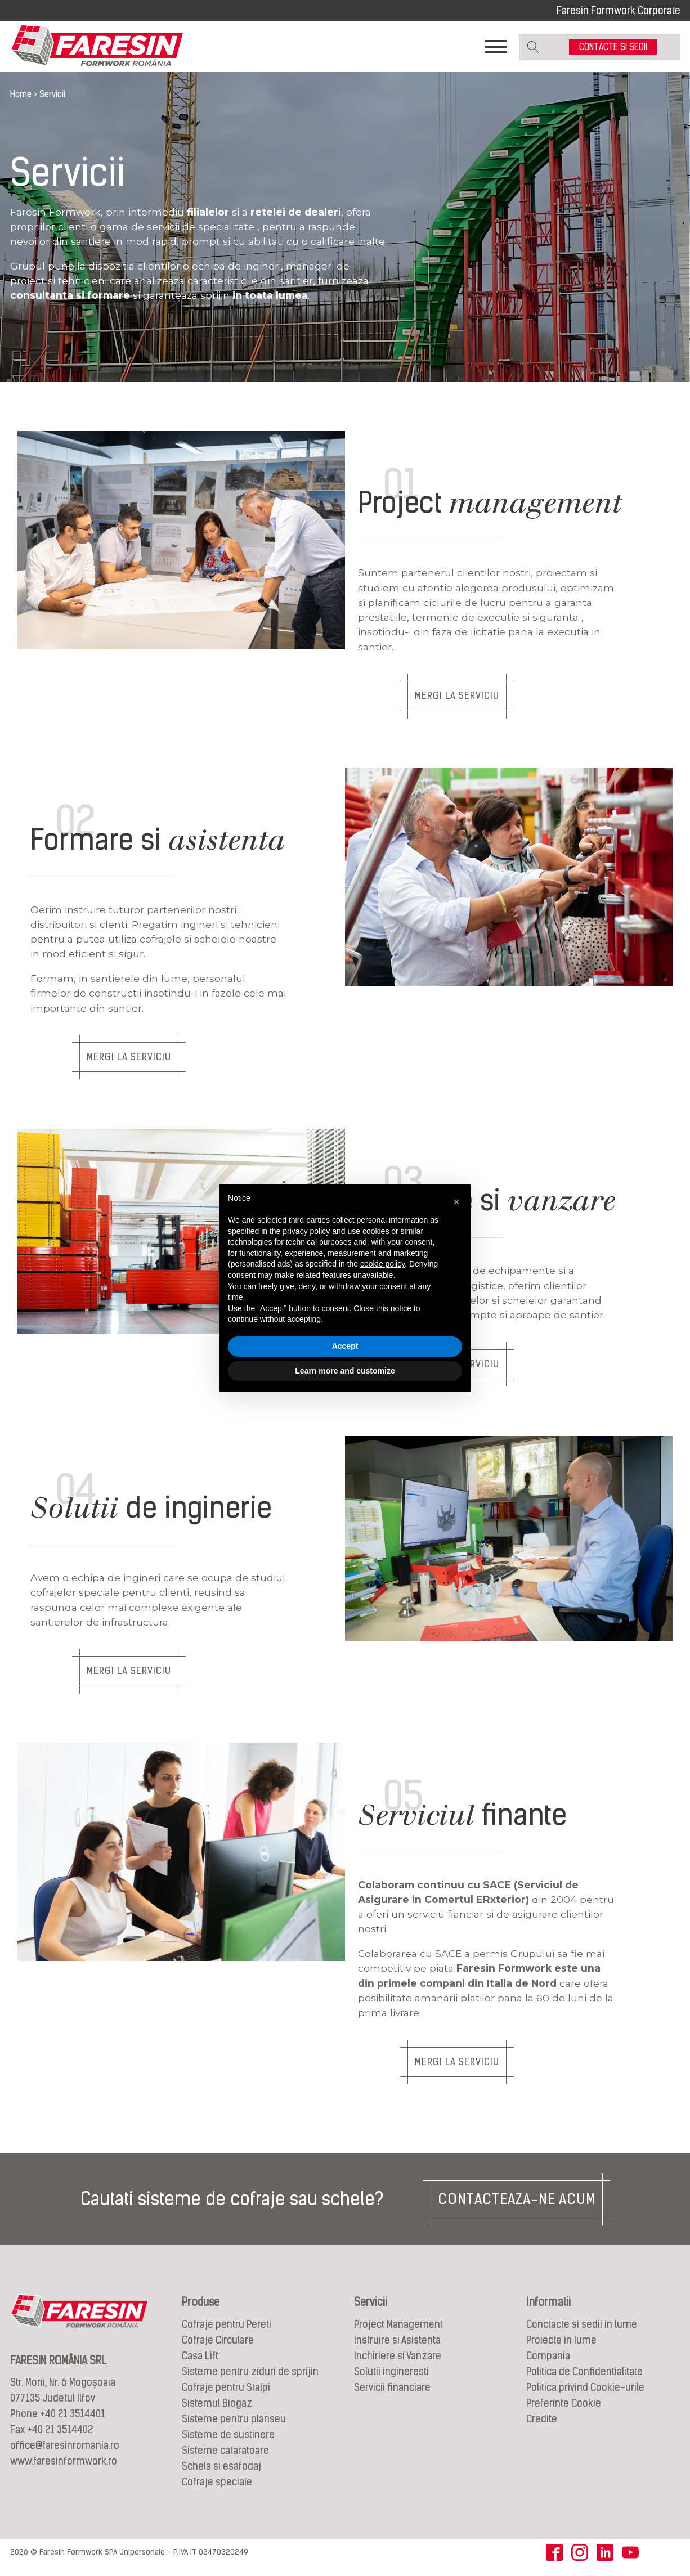 This screenshot has width=690, height=2576. What do you see at coordinates (585, 2394) in the screenshot?
I see `Politica privind Cookie-urile` at bounding box center [585, 2394].